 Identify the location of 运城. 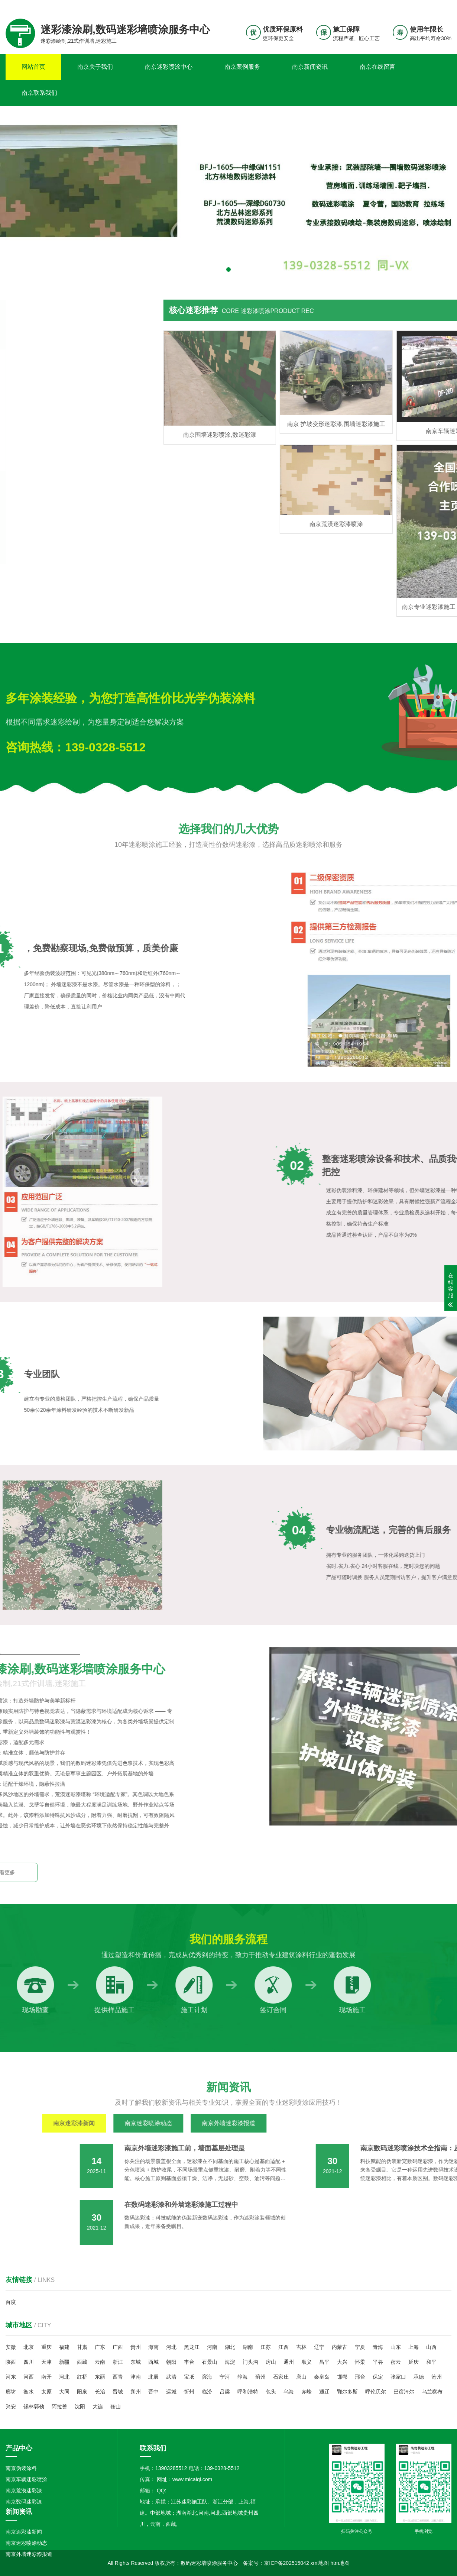
(171, 2392).